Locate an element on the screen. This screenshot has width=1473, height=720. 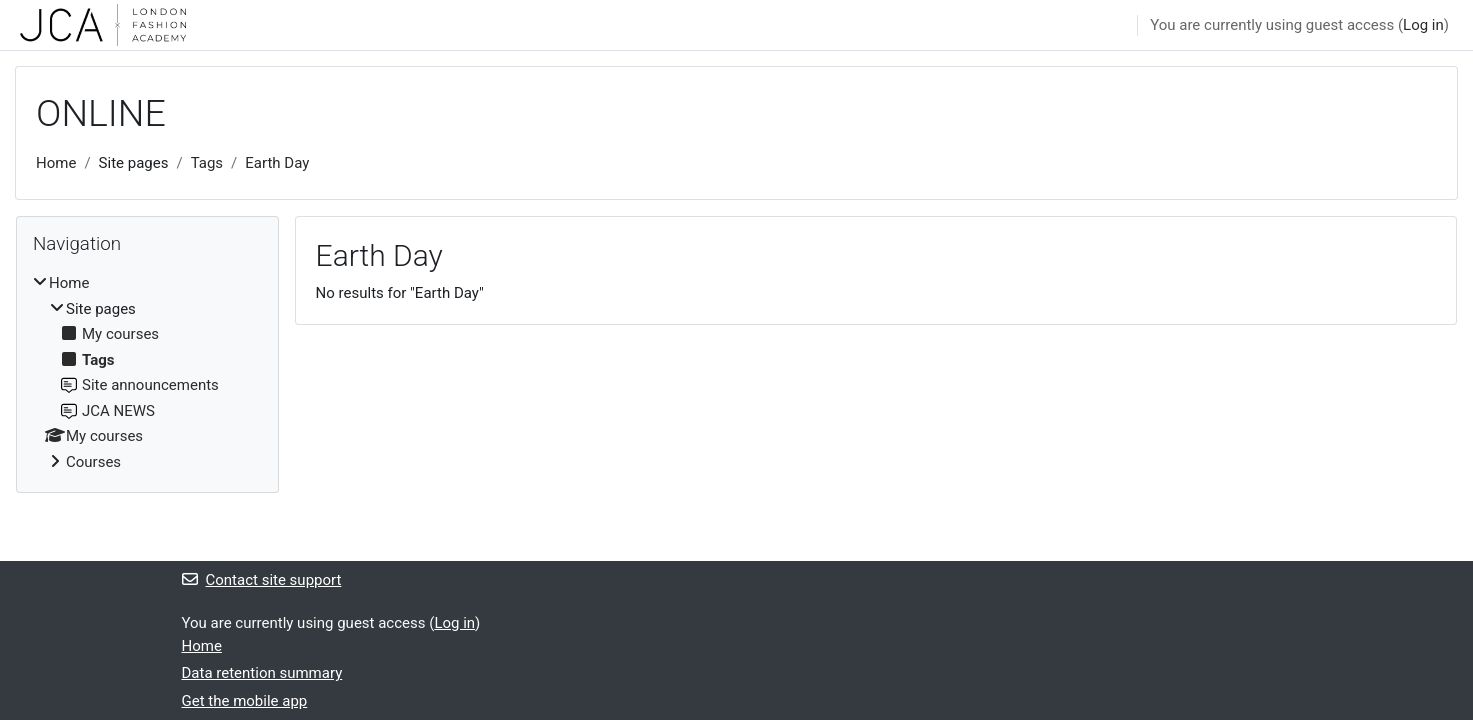
Home is located at coordinates (56, 163).